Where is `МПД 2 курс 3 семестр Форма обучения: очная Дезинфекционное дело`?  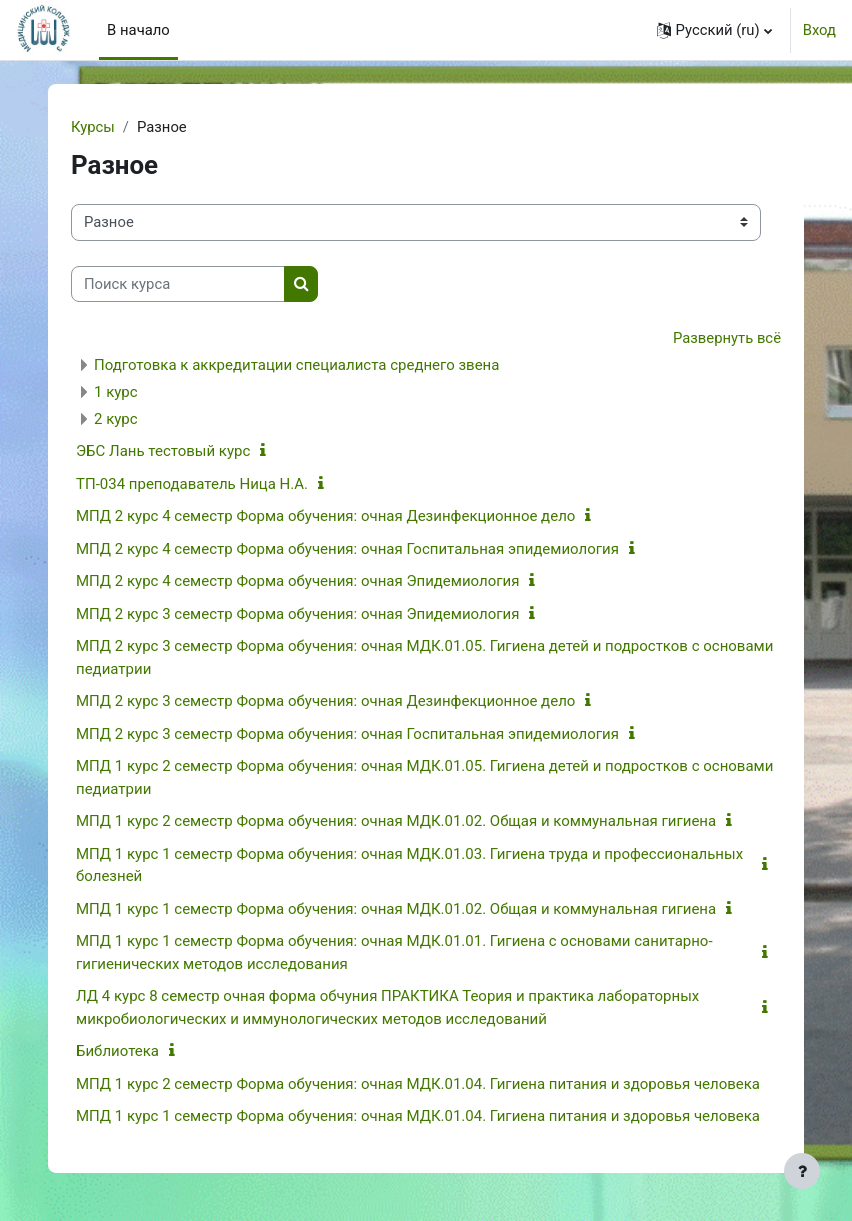 МПД 2 курс 3 семестр Форма обучения: очная Дезинфекционное дело is located at coordinates (325, 701).